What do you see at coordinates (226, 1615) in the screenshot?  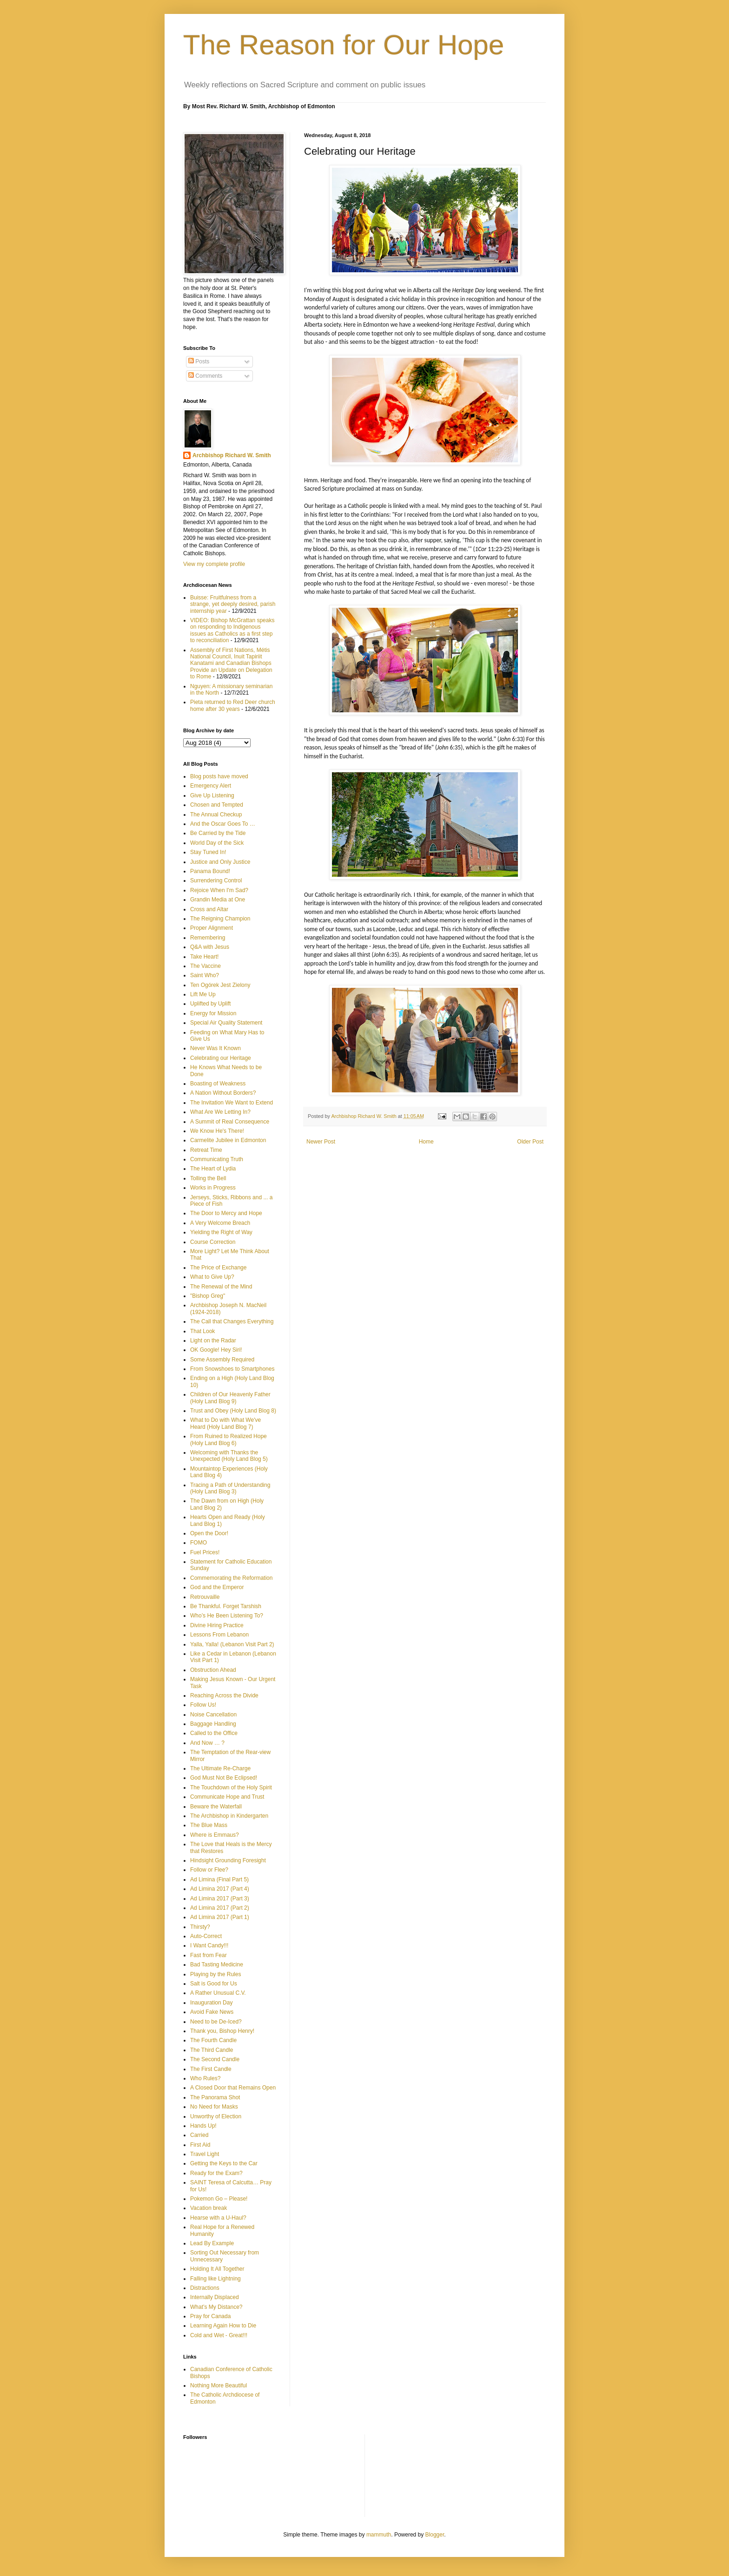 I see `Who’s He Been Listening To?` at bounding box center [226, 1615].